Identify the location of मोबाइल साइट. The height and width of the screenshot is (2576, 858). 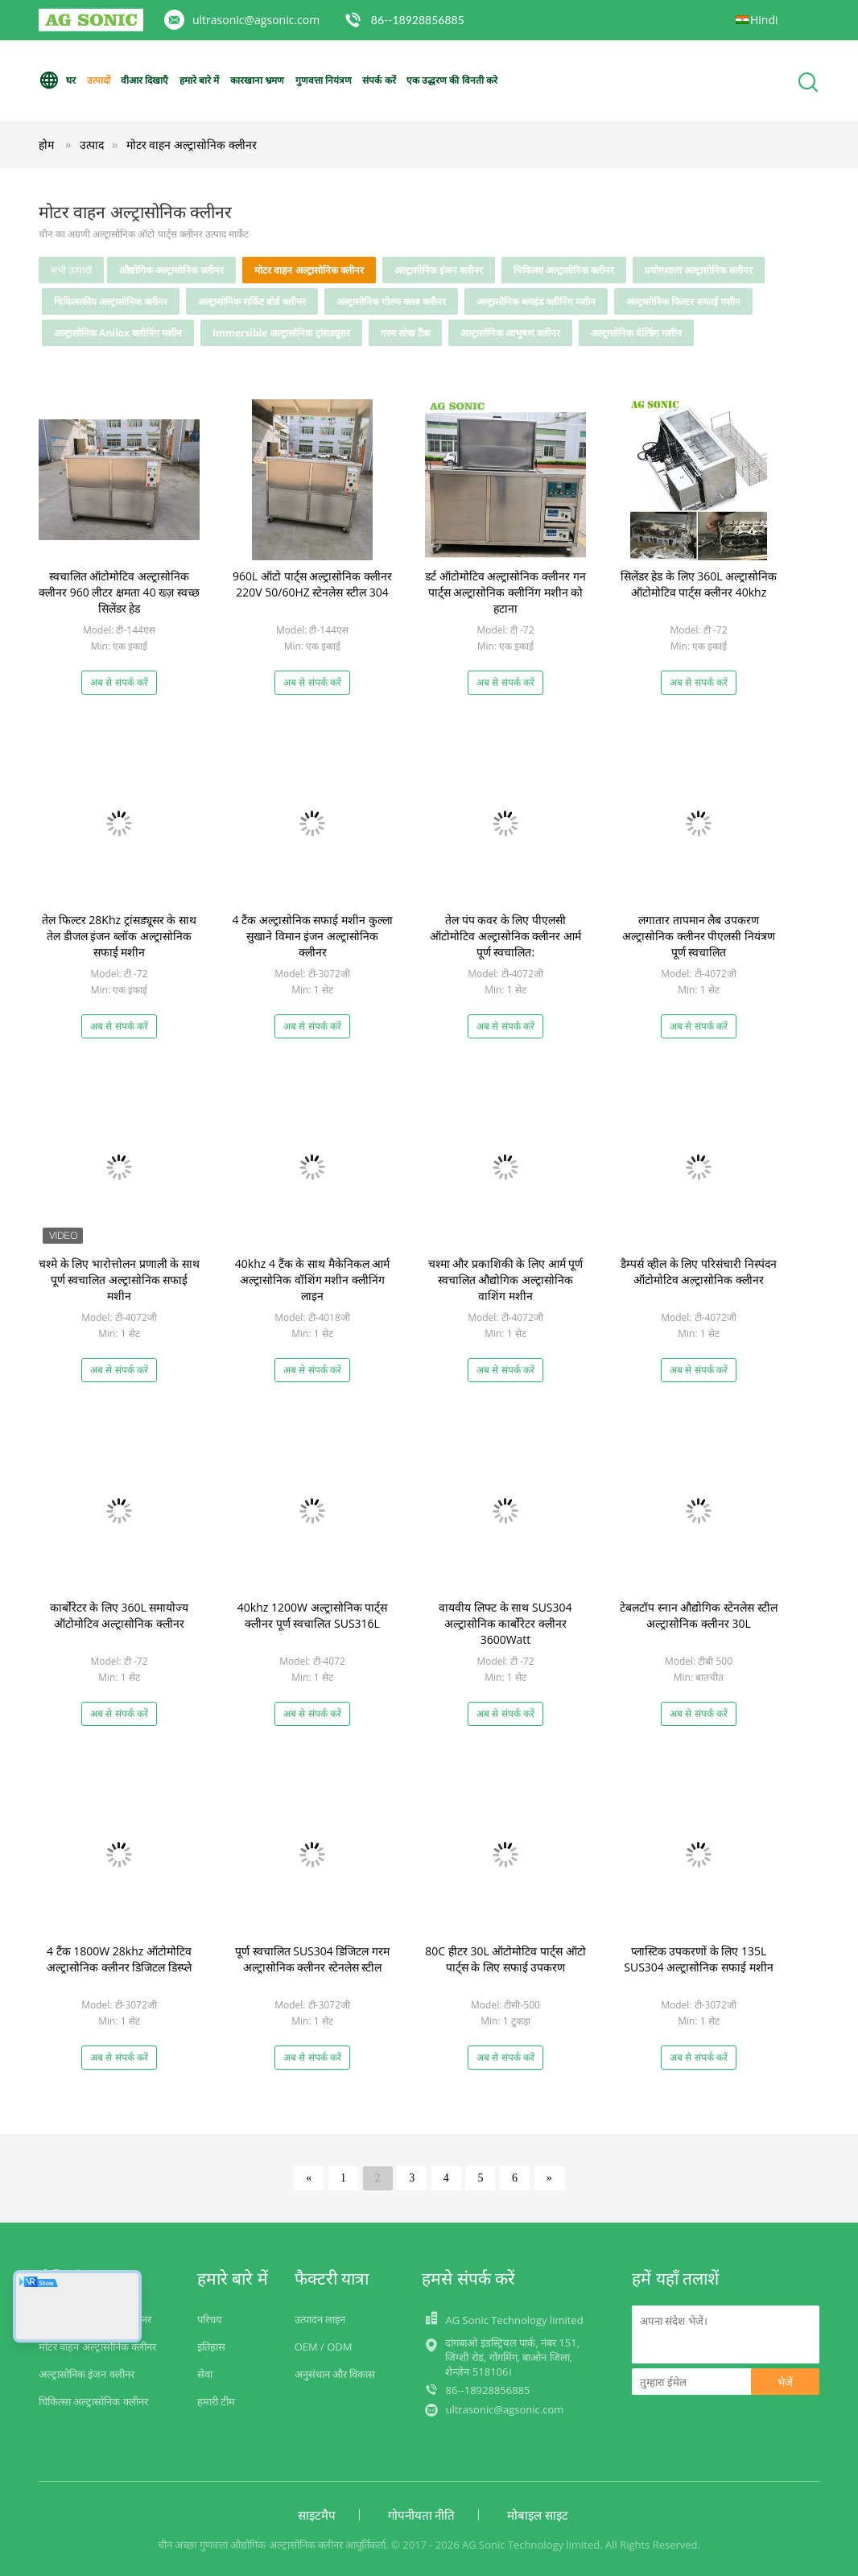
(537, 2514).